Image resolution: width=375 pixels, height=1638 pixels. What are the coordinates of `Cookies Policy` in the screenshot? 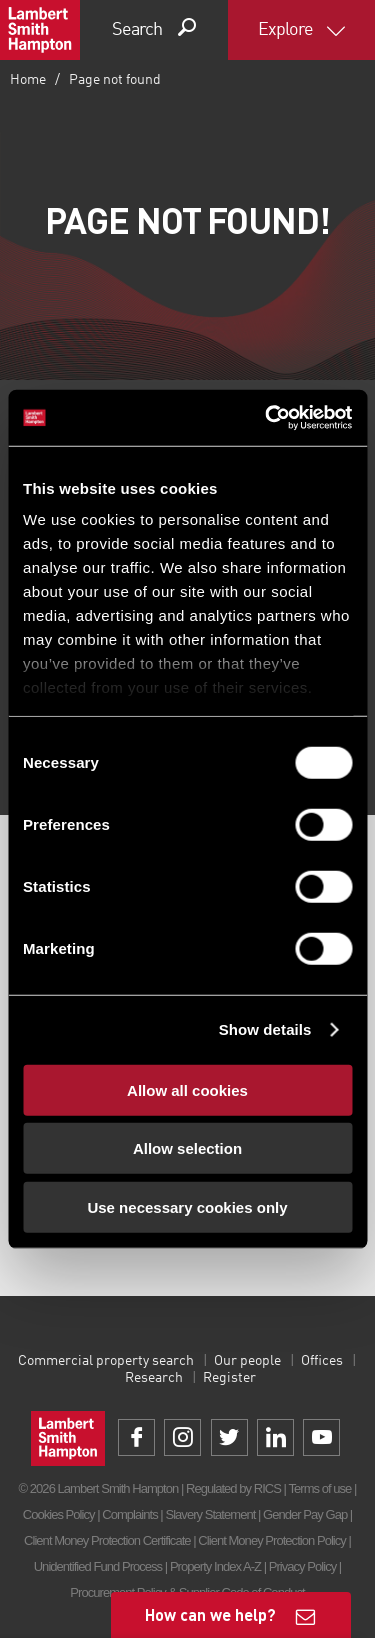 It's located at (59, 1514).